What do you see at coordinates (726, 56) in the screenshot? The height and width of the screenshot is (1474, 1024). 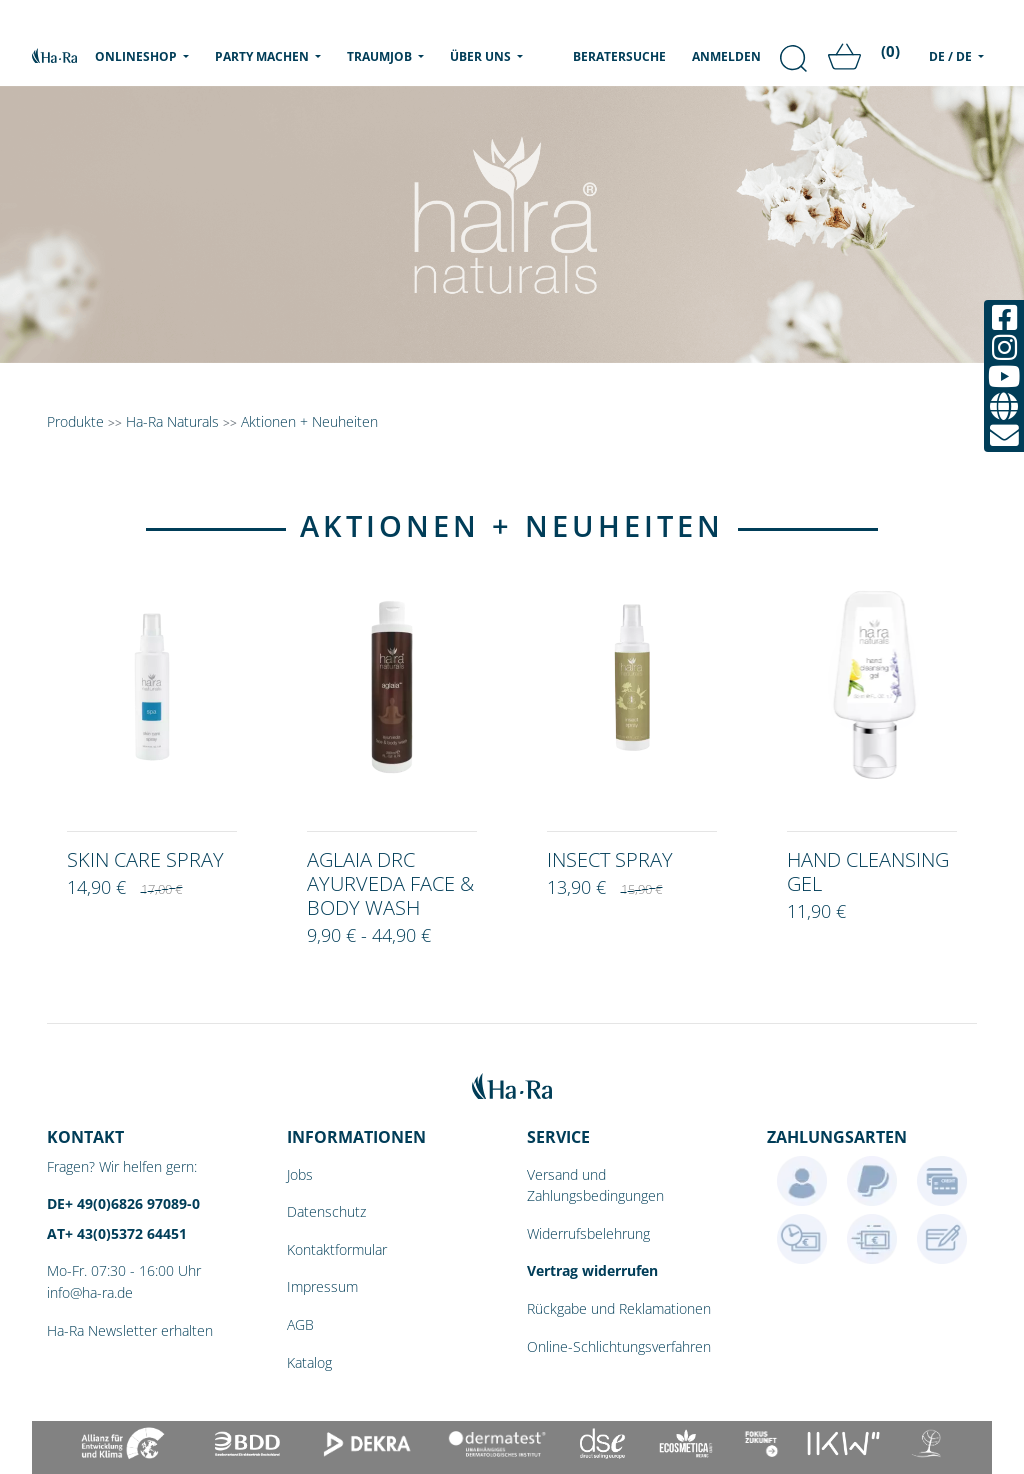 I see `Anmelden` at bounding box center [726, 56].